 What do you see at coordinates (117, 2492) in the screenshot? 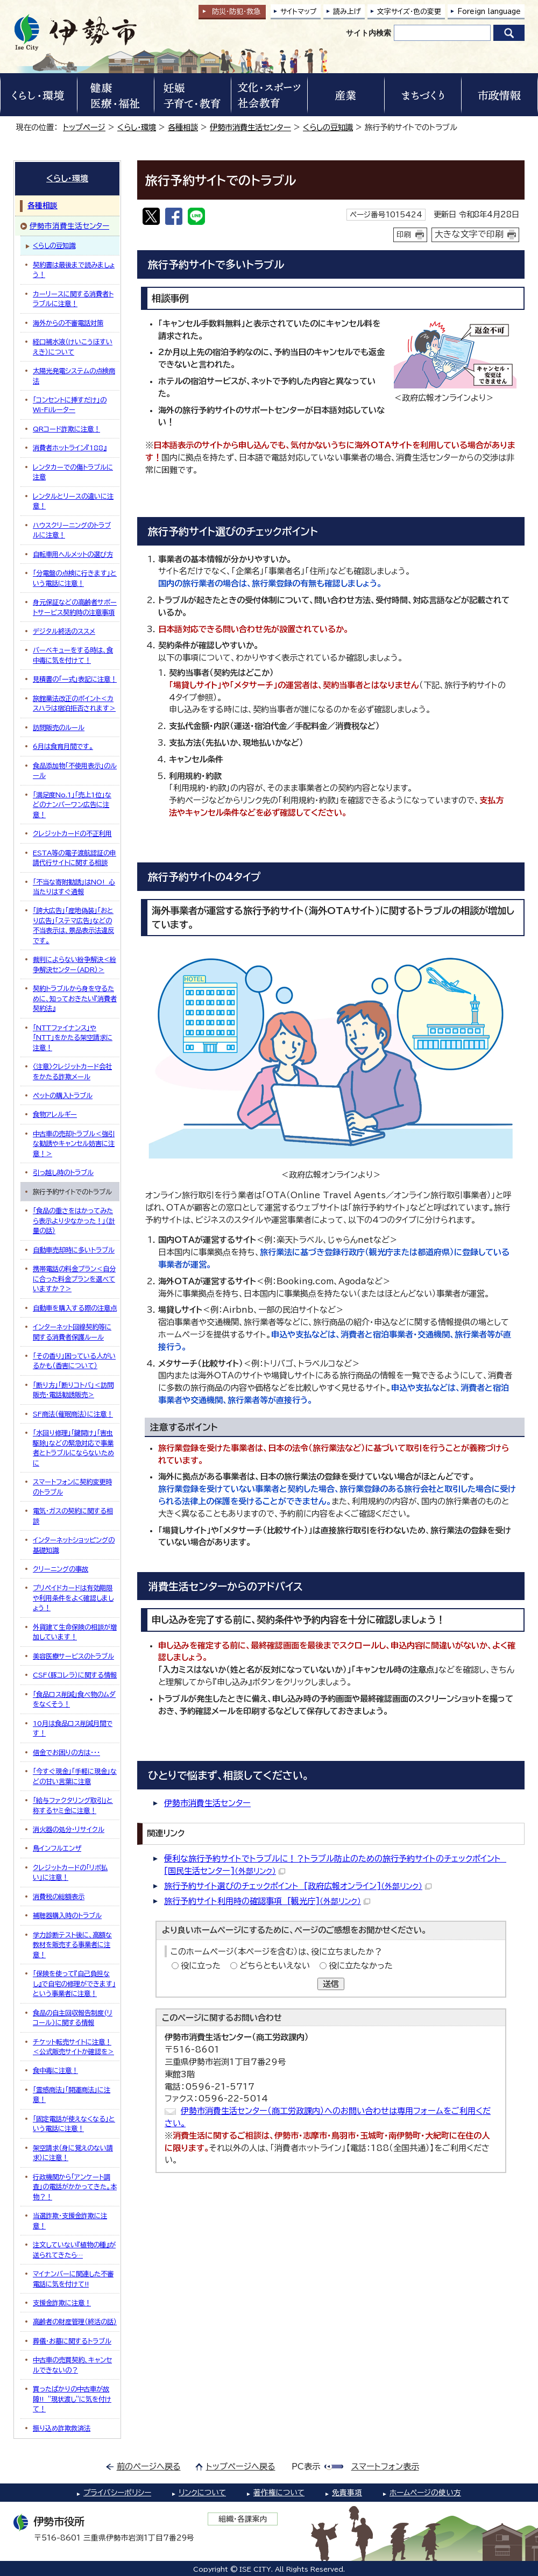
I see `プライバシーポリシー` at bounding box center [117, 2492].